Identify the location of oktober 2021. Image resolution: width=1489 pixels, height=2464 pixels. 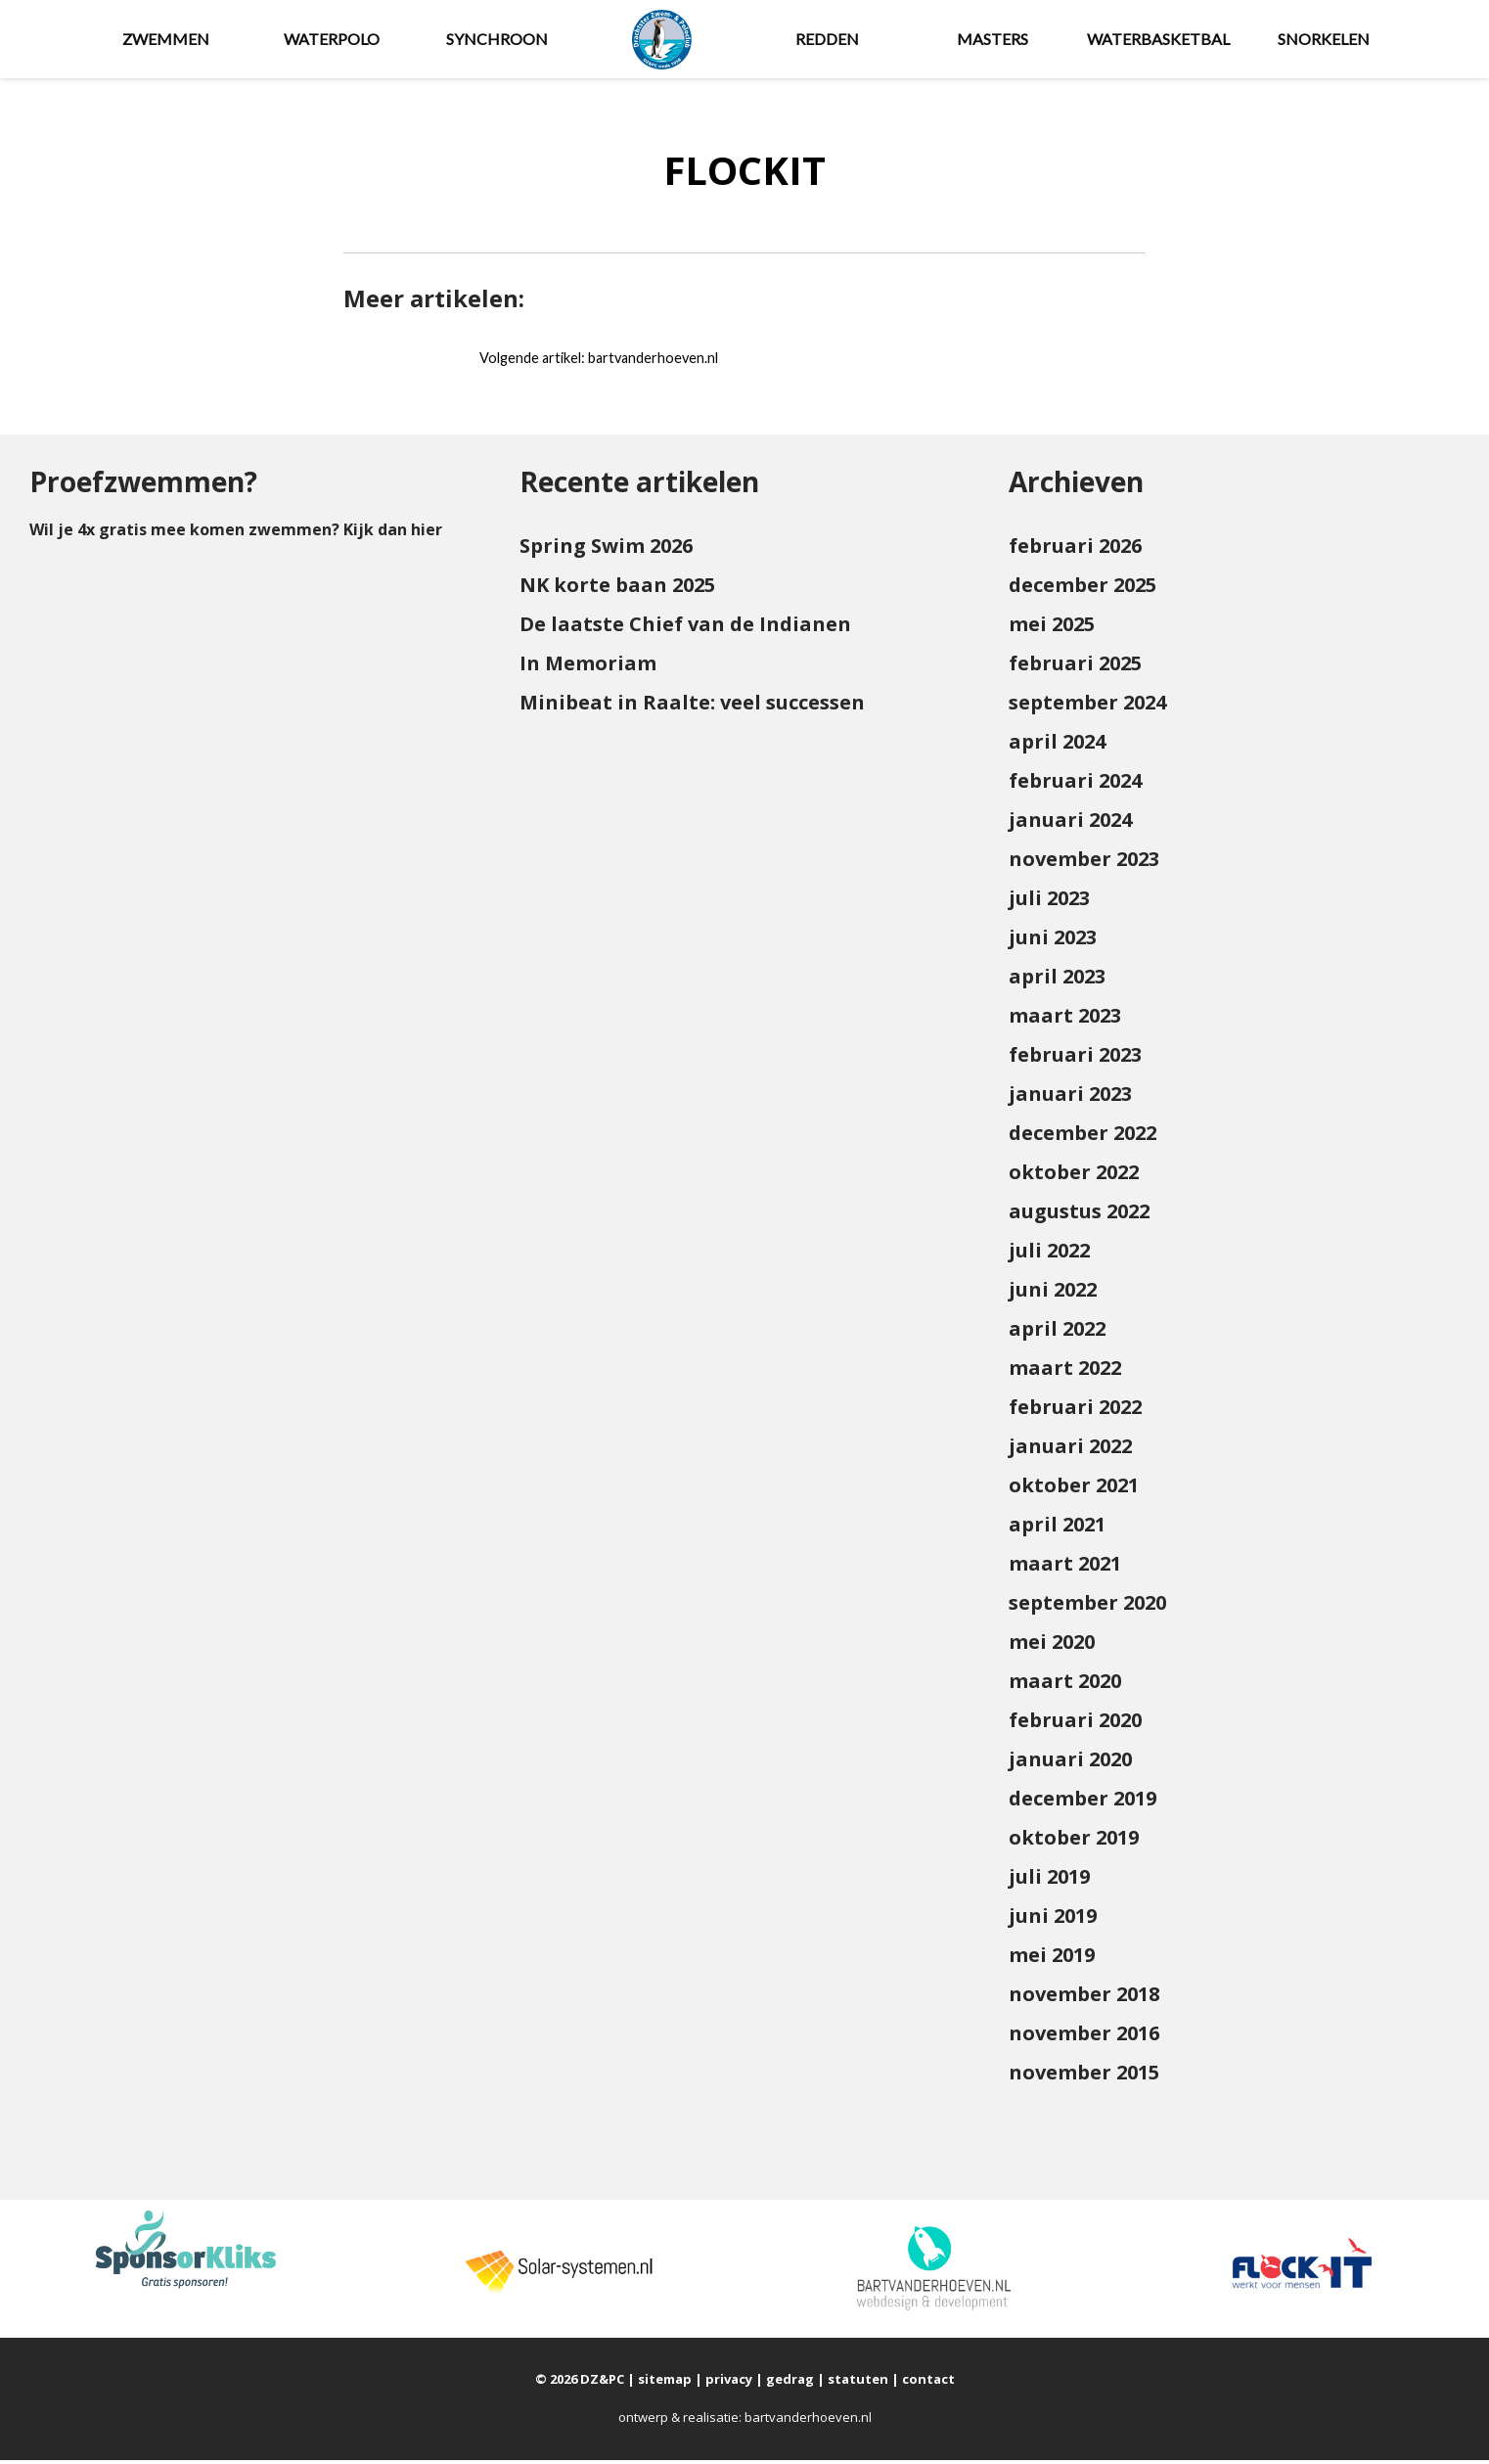
(1074, 1490).